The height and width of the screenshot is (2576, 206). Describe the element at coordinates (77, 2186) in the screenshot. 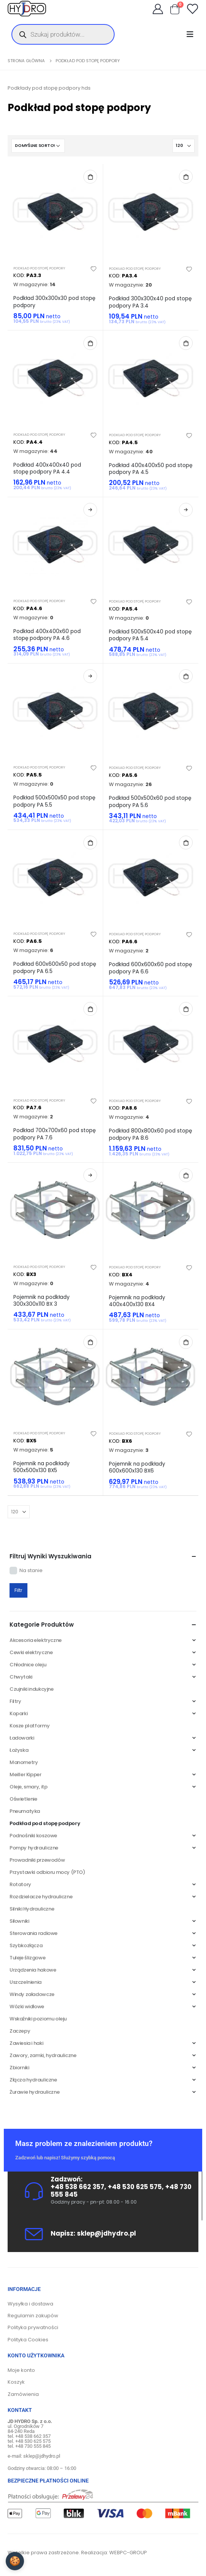

I see `+48 538 662 357` at that location.